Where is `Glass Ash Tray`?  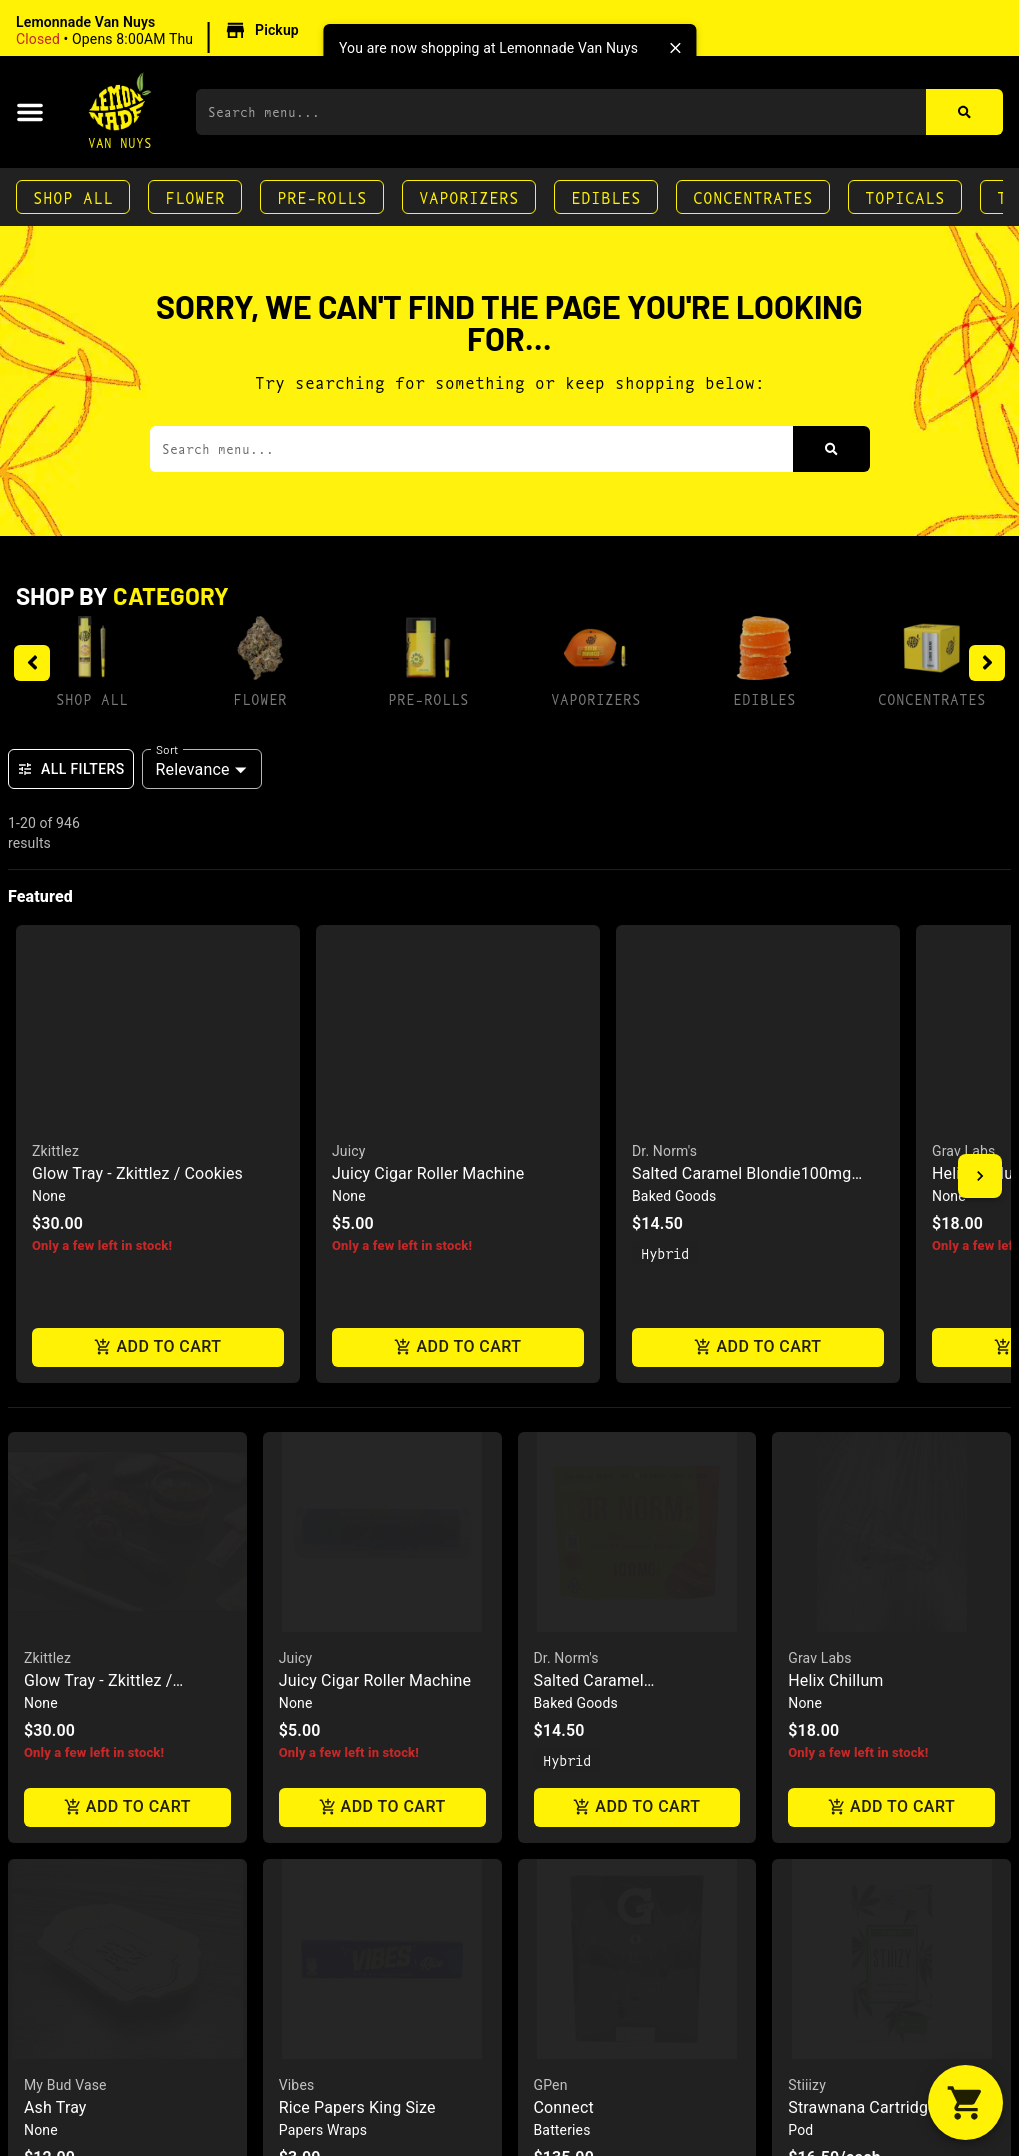 Glass Ash Tray is located at coordinates (77, 2042).